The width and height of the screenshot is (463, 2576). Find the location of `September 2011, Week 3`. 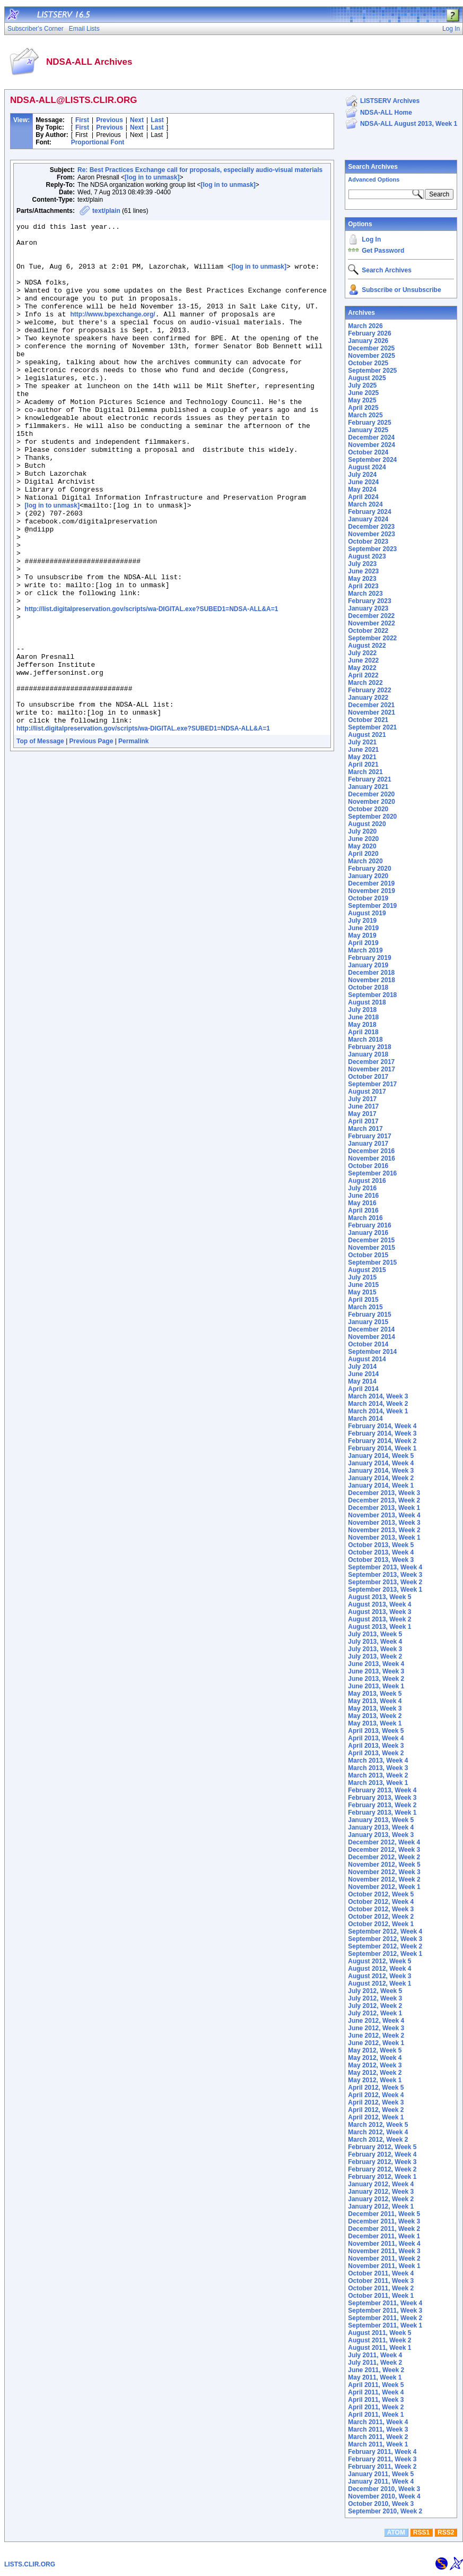

September 2011, Week 3 is located at coordinates (385, 2310).